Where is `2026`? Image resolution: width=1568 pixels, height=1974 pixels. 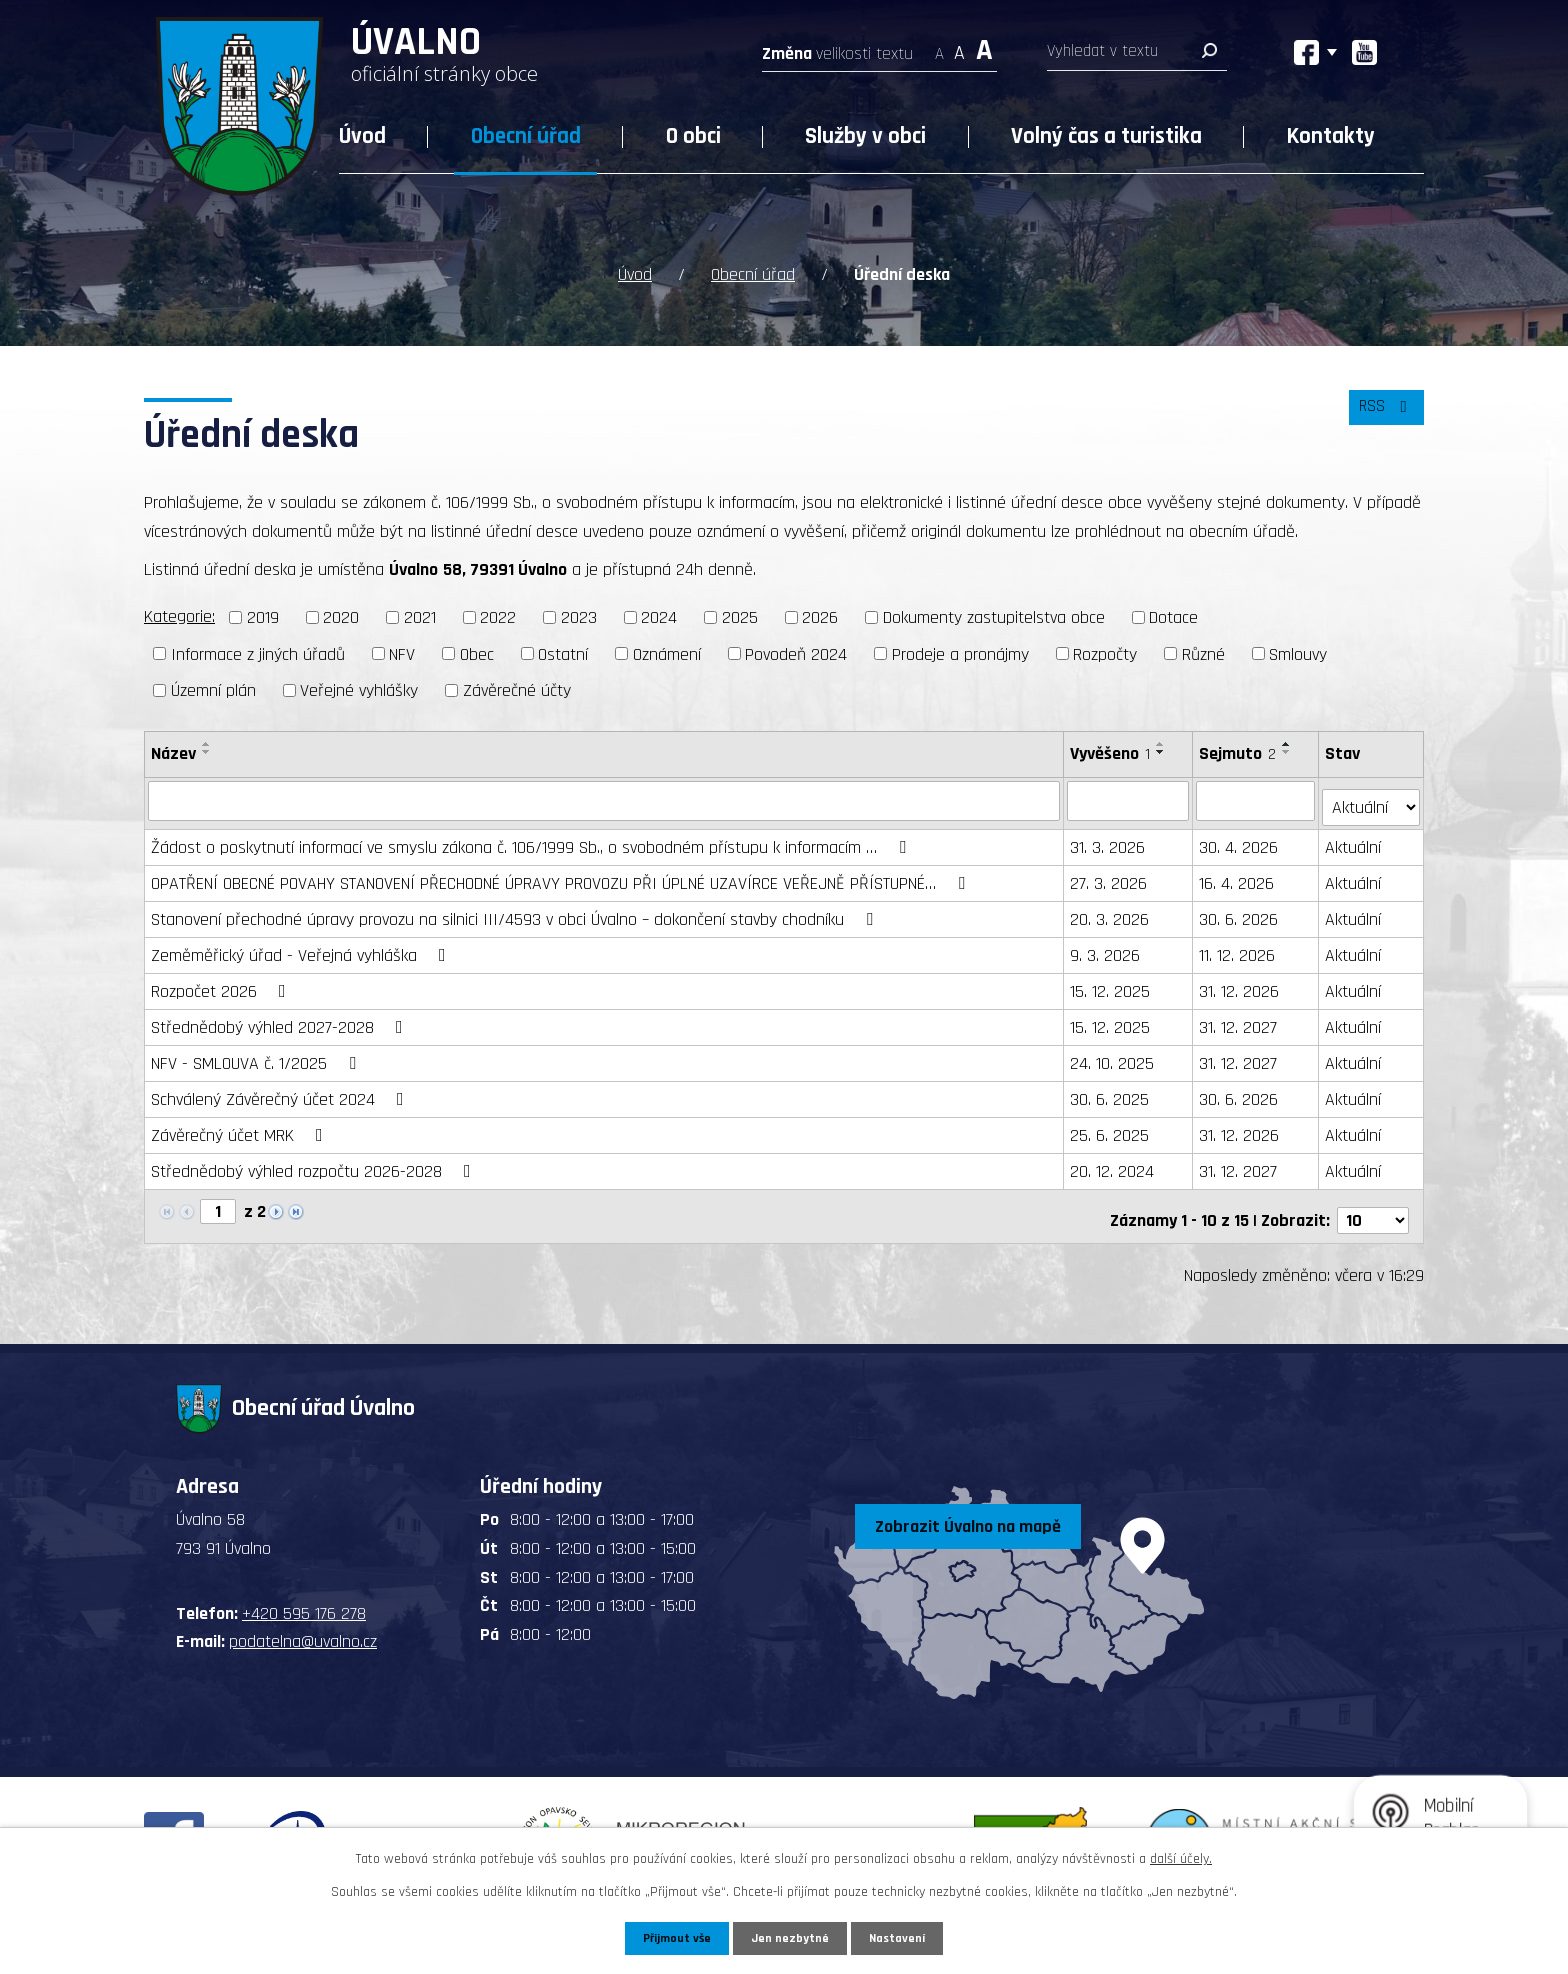 2026 is located at coordinates (820, 615).